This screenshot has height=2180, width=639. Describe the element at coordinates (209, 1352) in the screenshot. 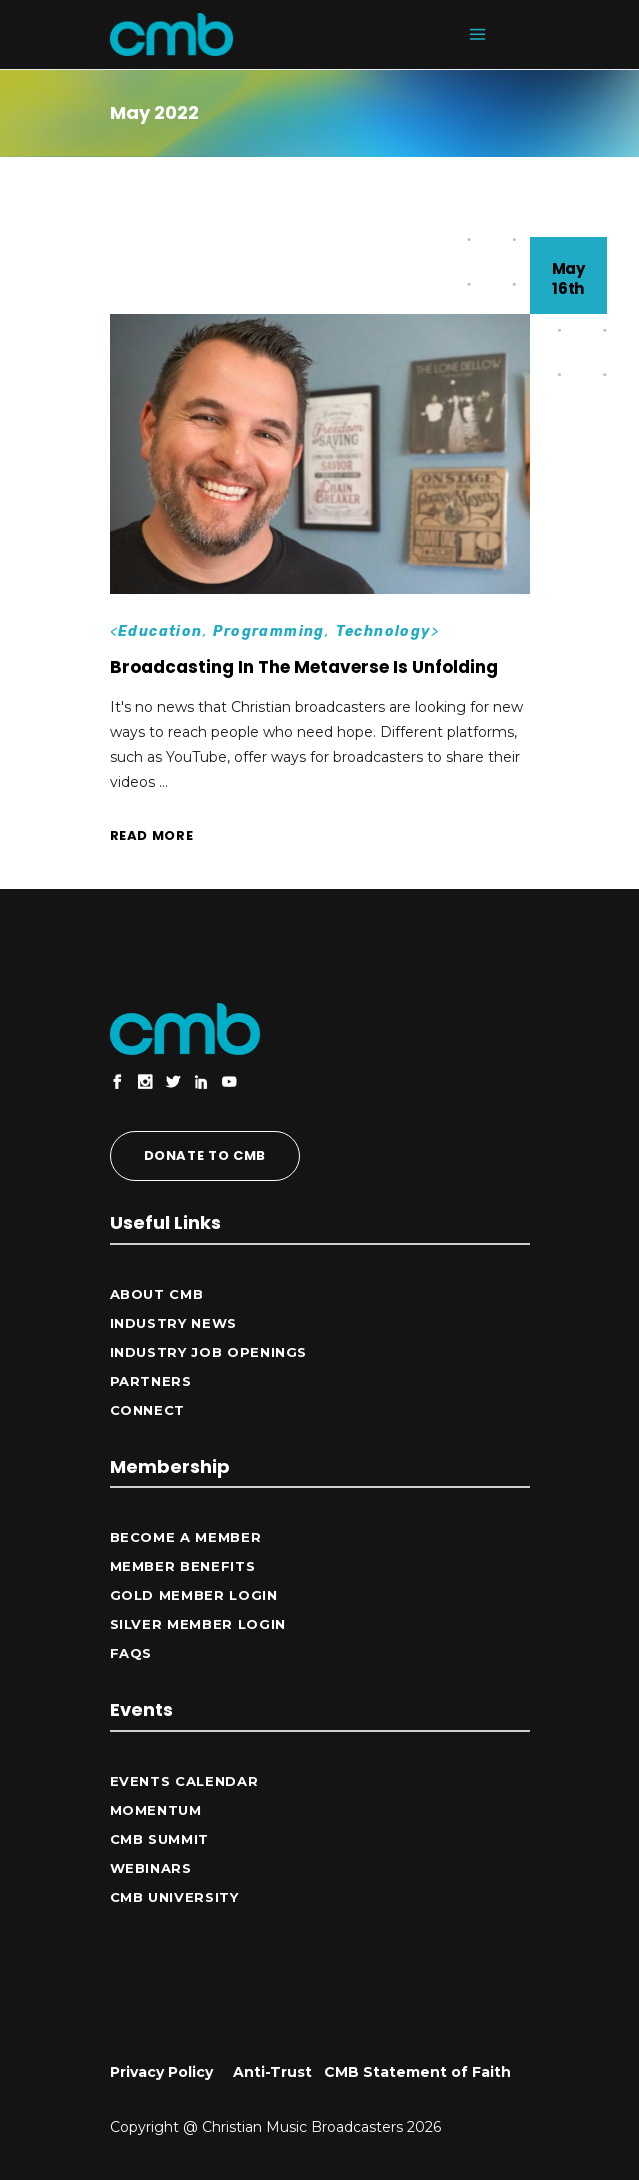

I see `Industry Job Openings` at that location.